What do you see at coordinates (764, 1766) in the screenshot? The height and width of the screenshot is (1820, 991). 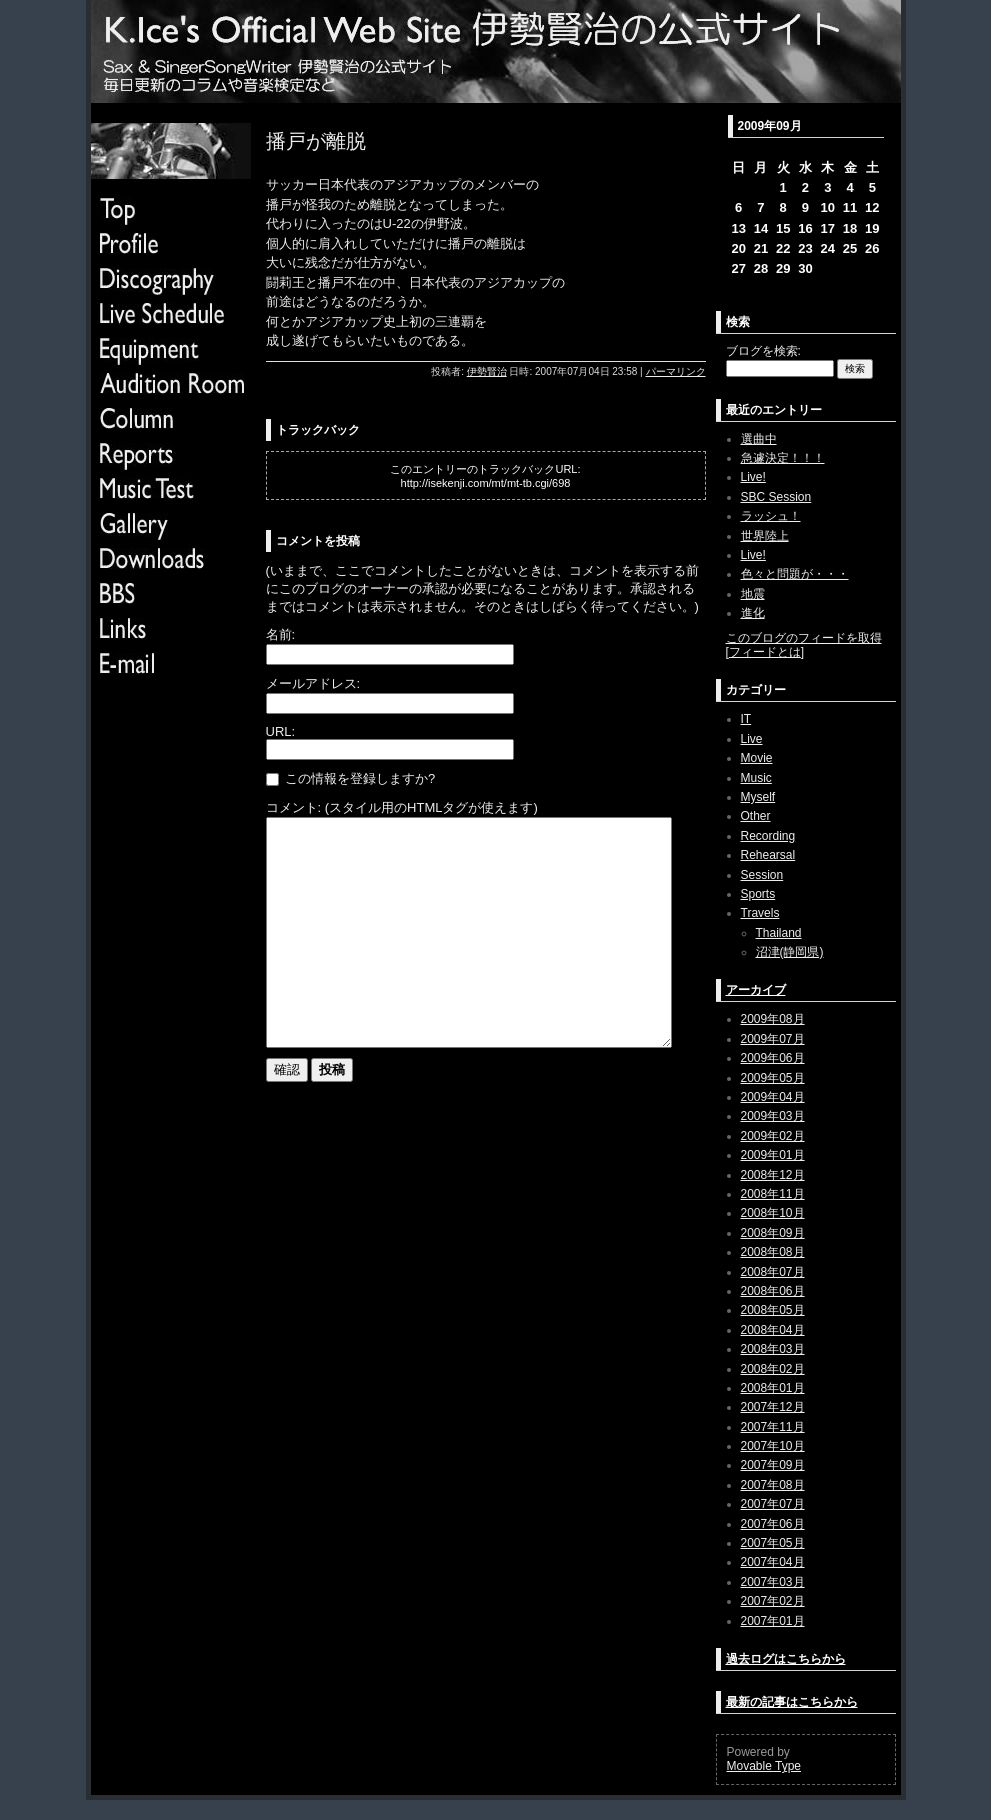 I see `Movable Type` at bounding box center [764, 1766].